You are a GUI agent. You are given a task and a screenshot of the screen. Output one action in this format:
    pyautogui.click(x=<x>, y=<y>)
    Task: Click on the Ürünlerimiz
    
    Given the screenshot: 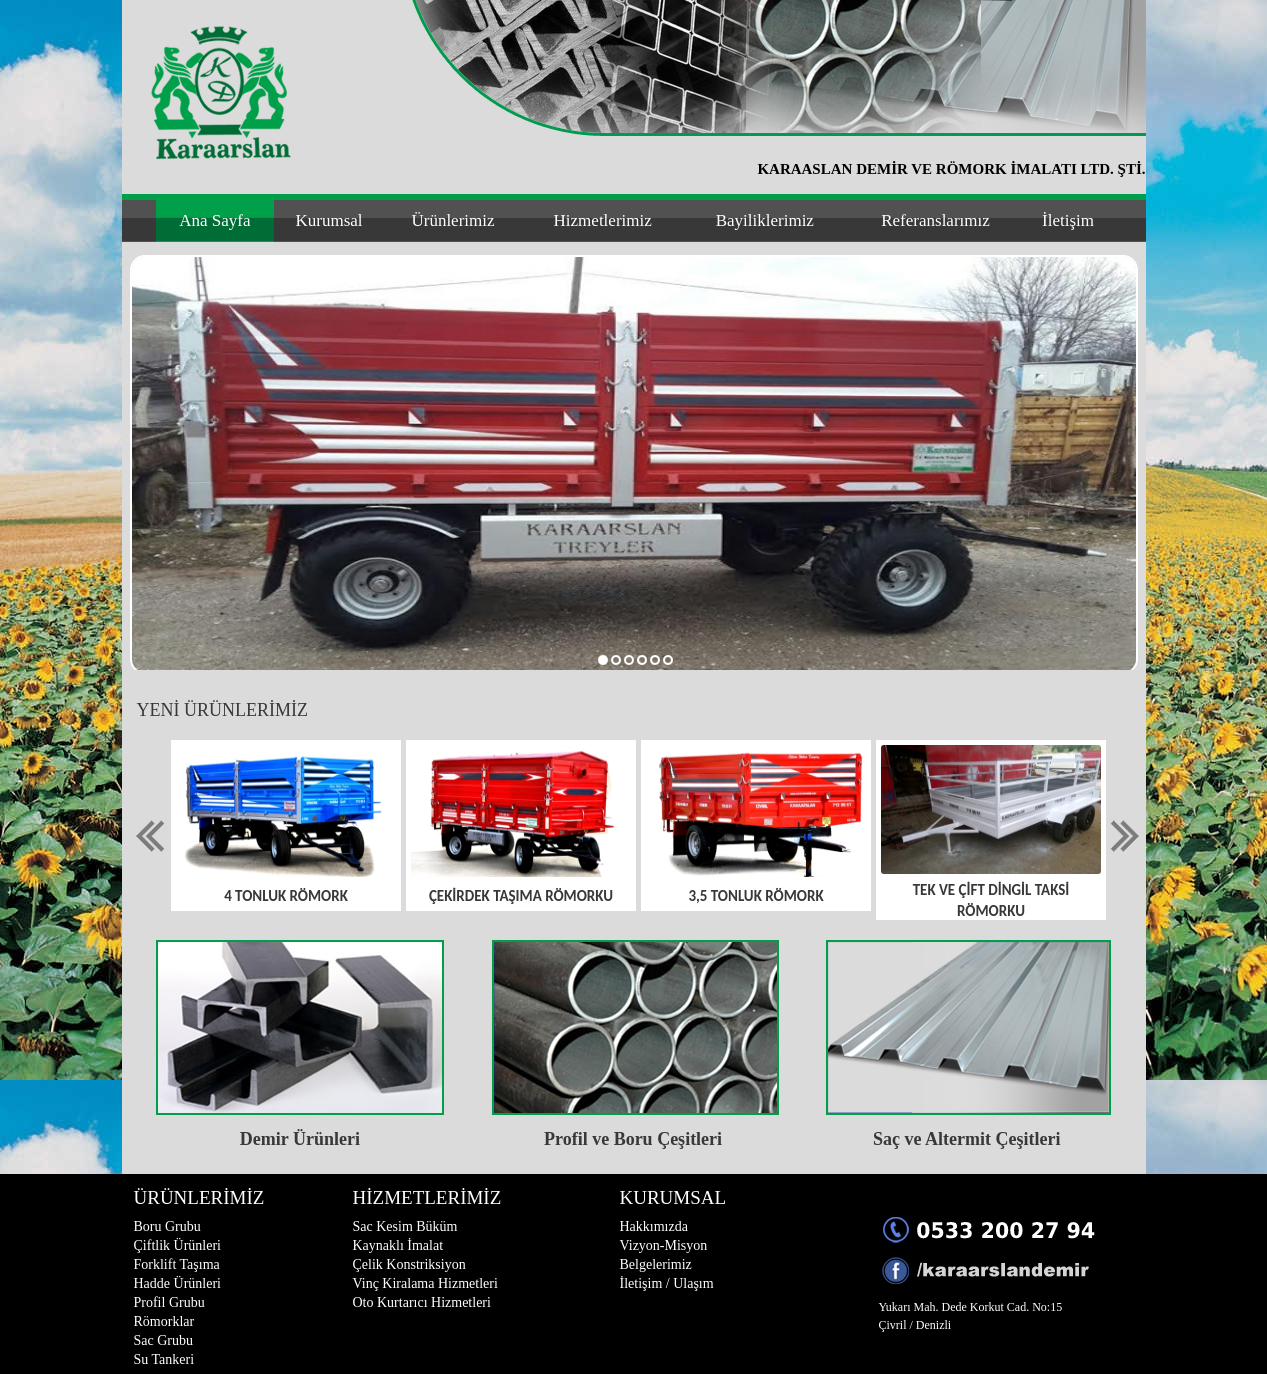 What is the action you would take?
    pyautogui.click(x=452, y=220)
    